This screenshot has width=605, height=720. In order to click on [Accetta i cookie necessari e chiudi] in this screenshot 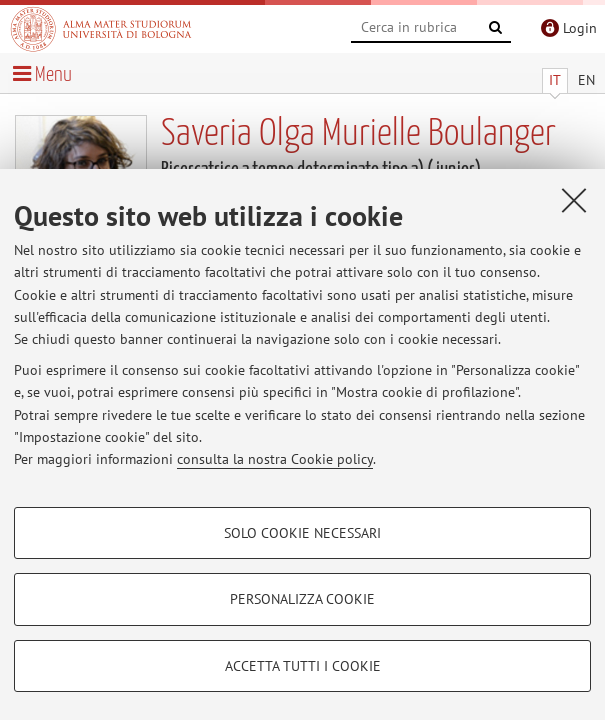, I will do `click(574, 200)`.